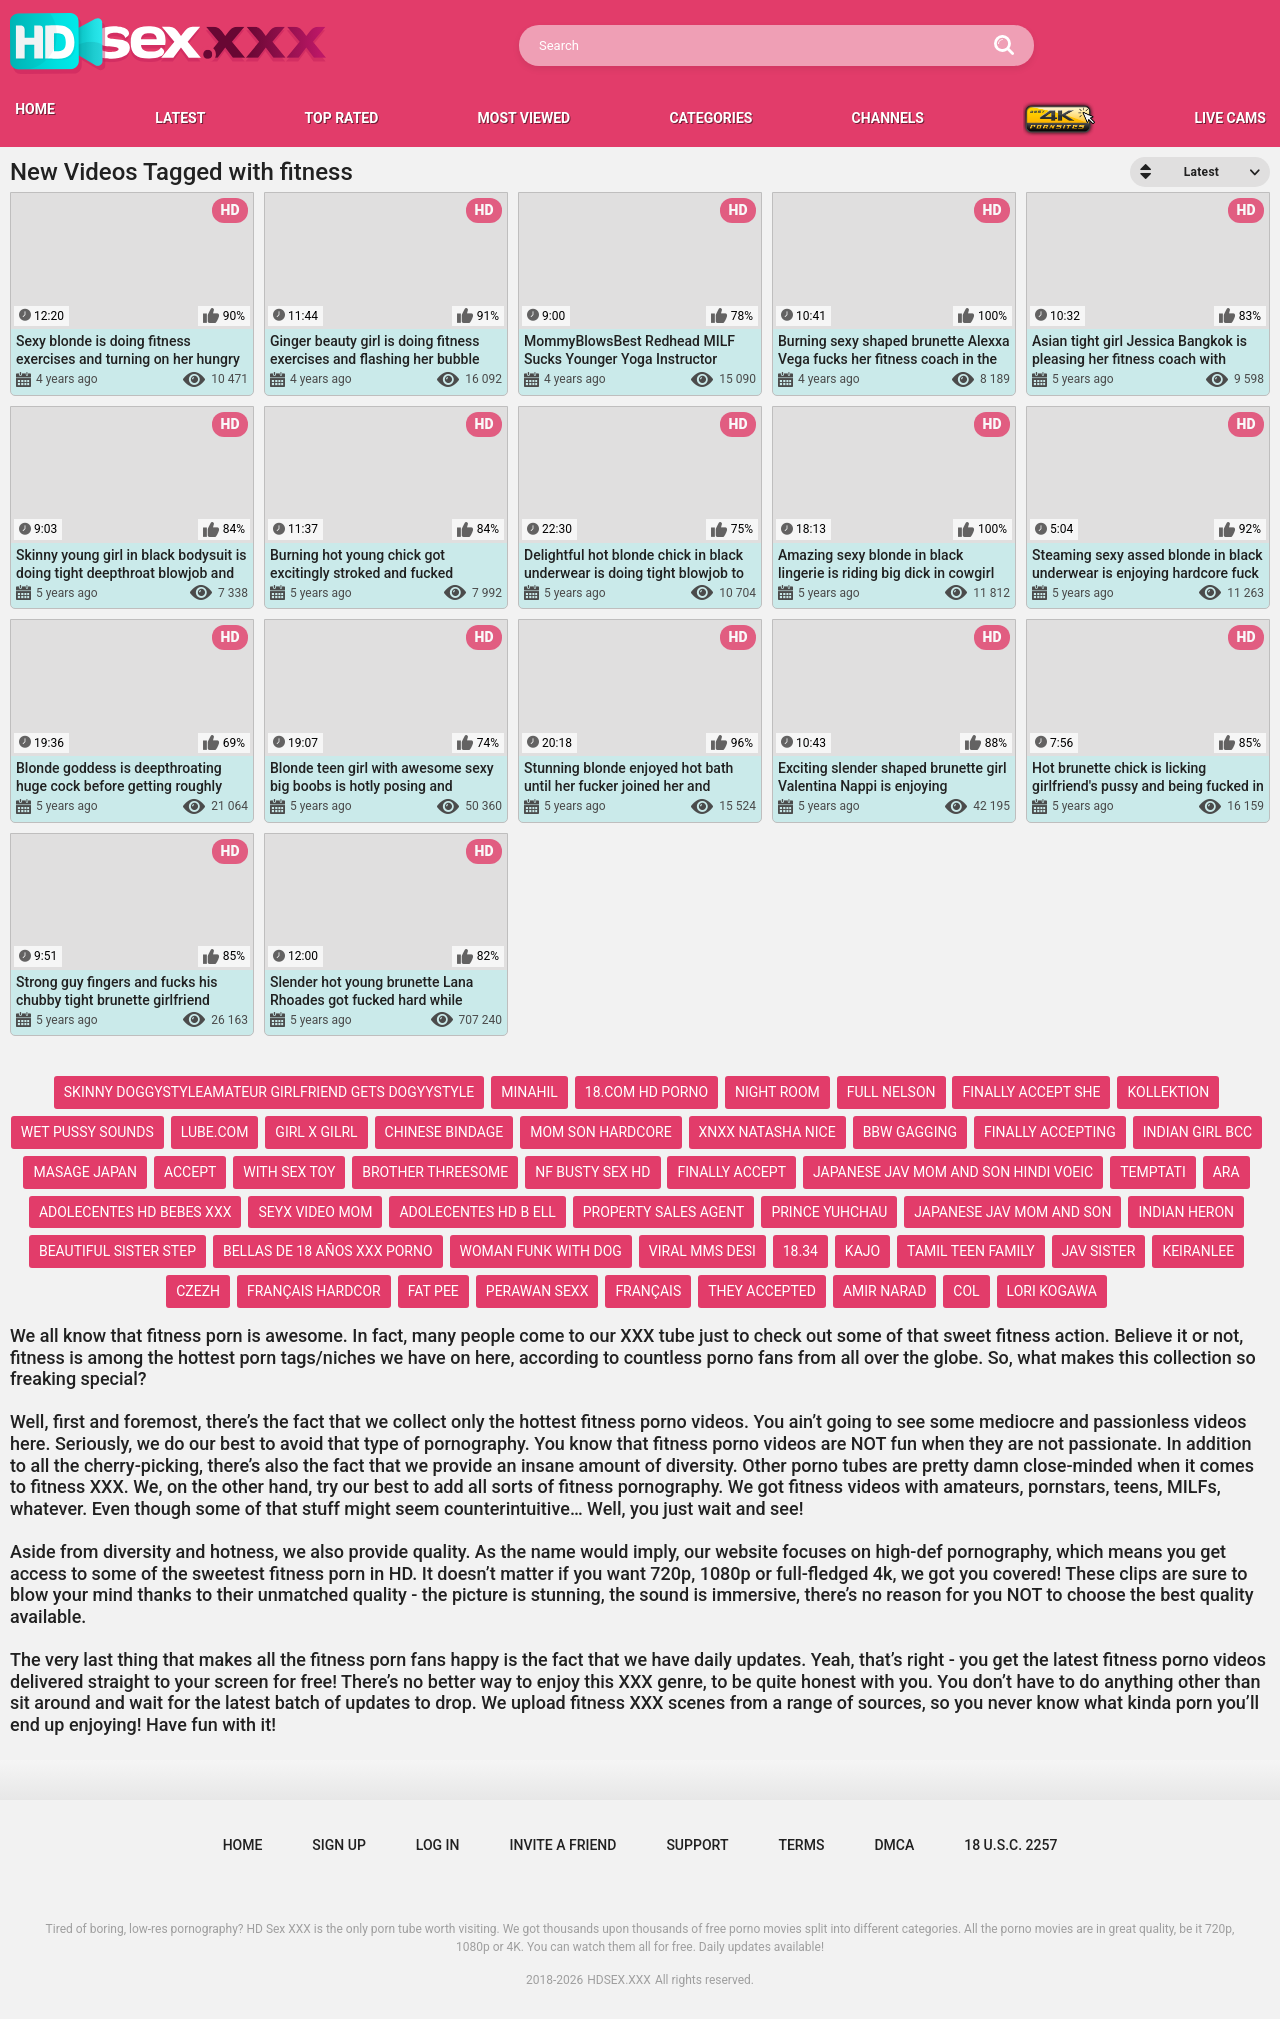 The image size is (1280, 2019). Describe the element at coordinates (664, 1212) in the screenshot. I see `property sales agent` at that location.